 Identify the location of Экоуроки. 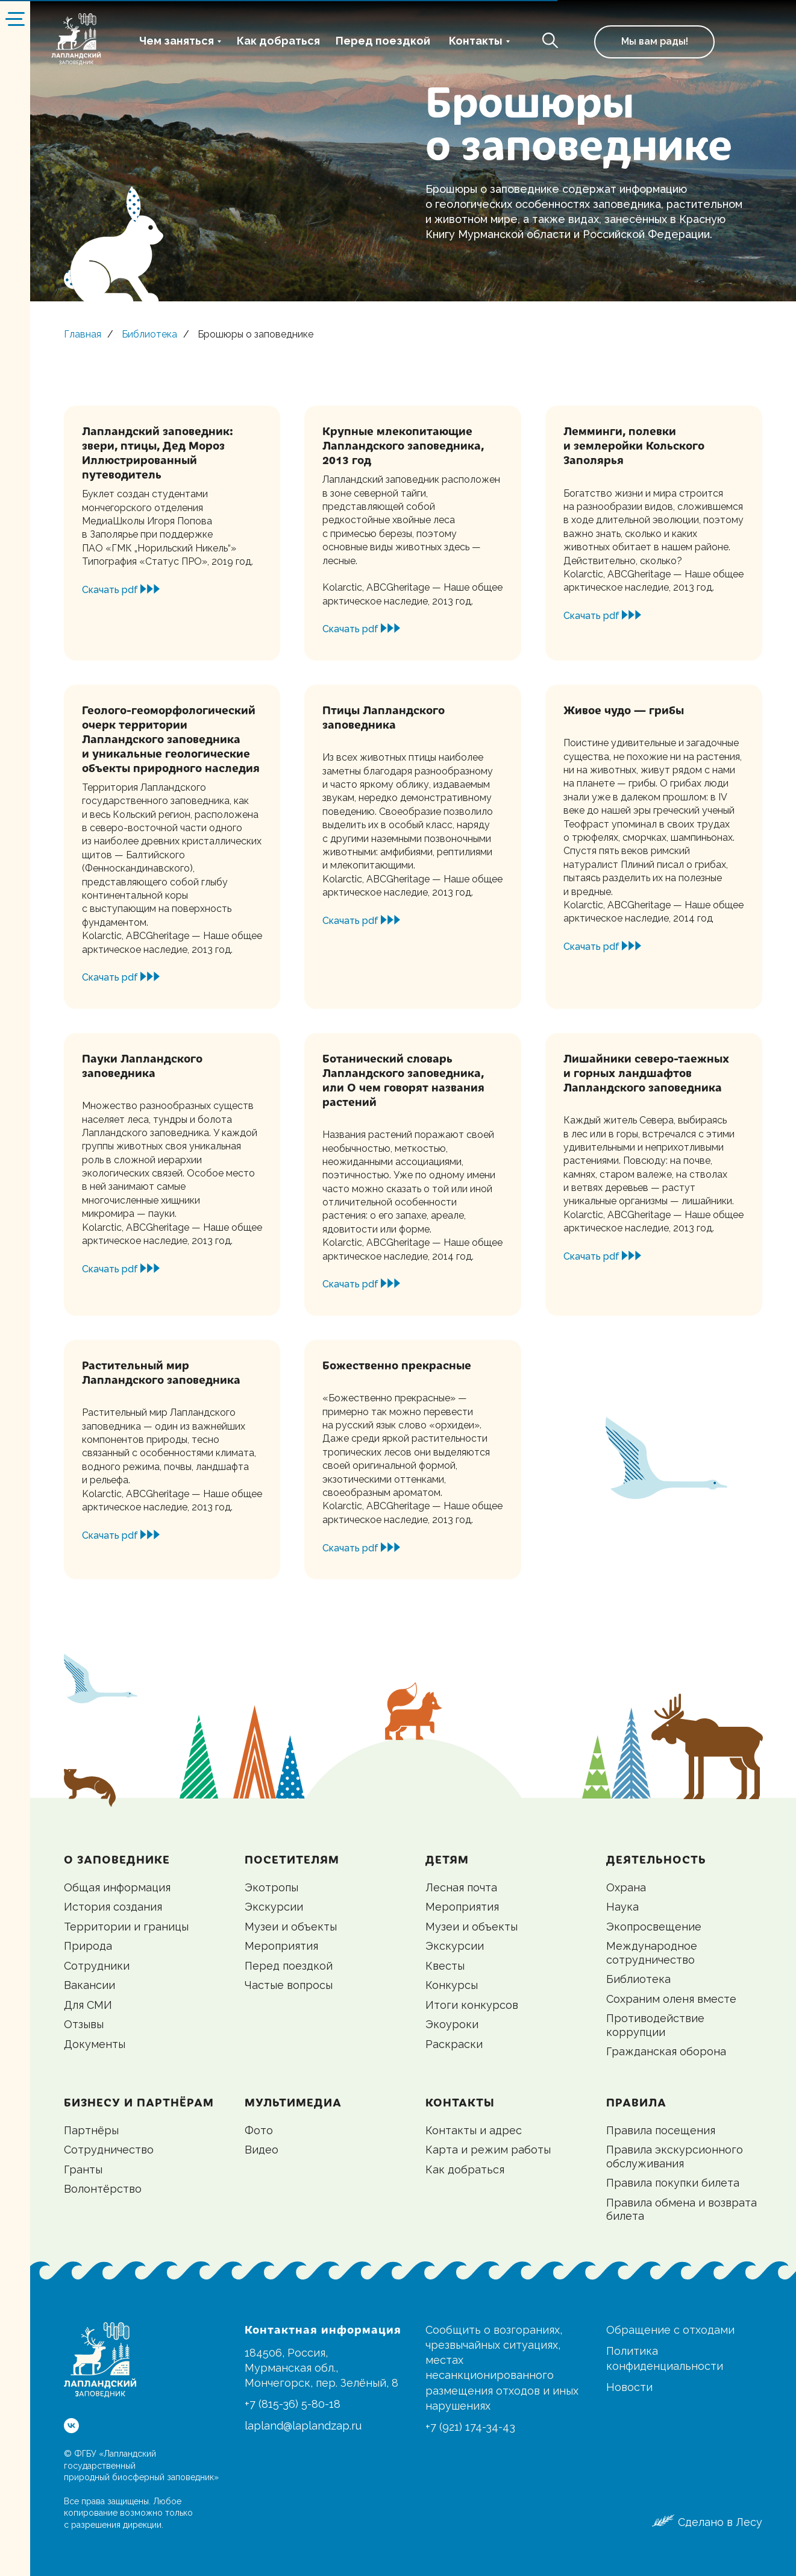
(451, 2024).